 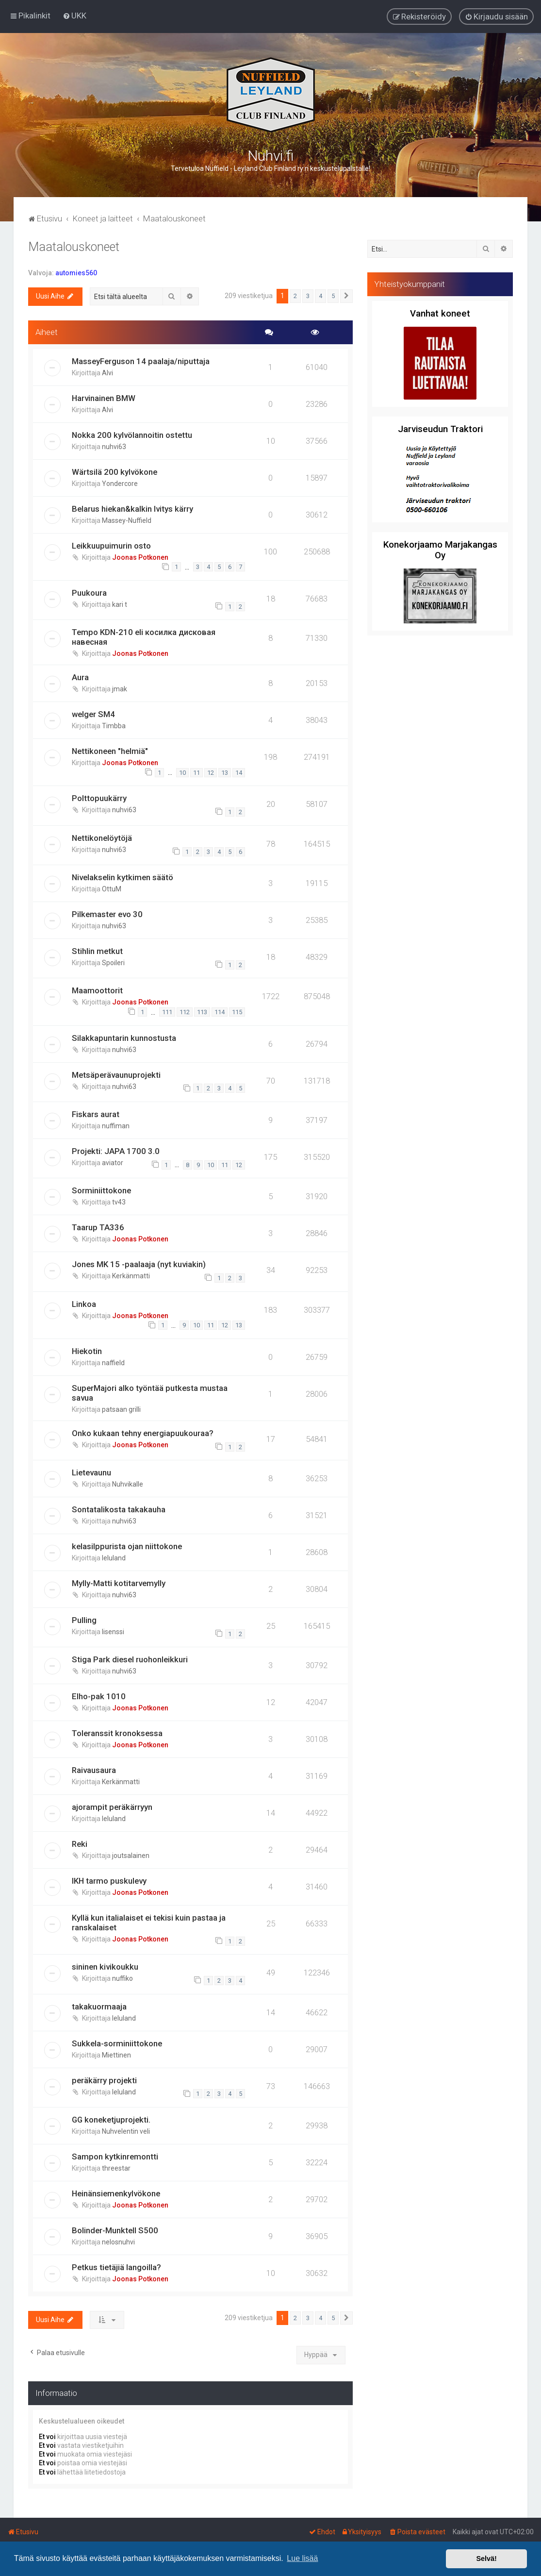 What do you see at coordinates (114, 1558) in the screenshot?
I see `leluland` at bounding box center [114, 1558].